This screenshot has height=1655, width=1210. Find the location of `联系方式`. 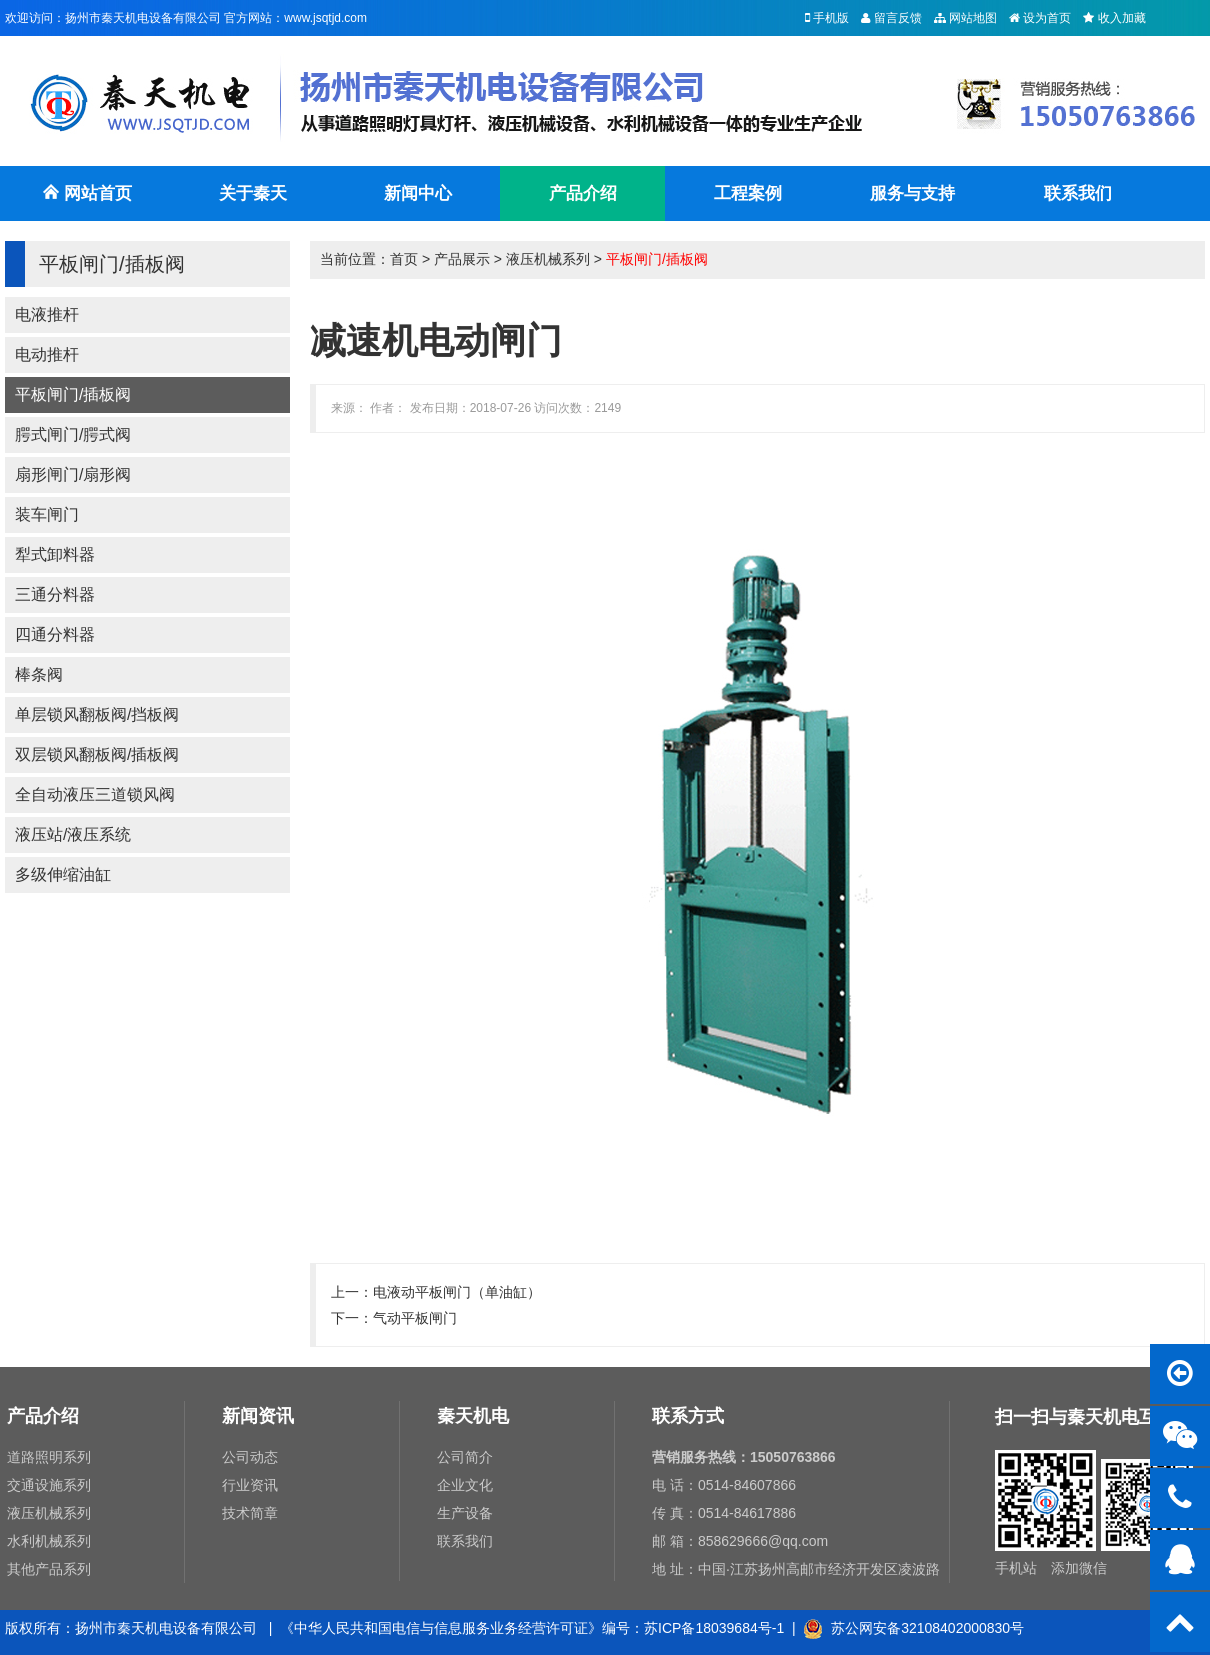

联系方式 is located at coordinates (688, 1416).